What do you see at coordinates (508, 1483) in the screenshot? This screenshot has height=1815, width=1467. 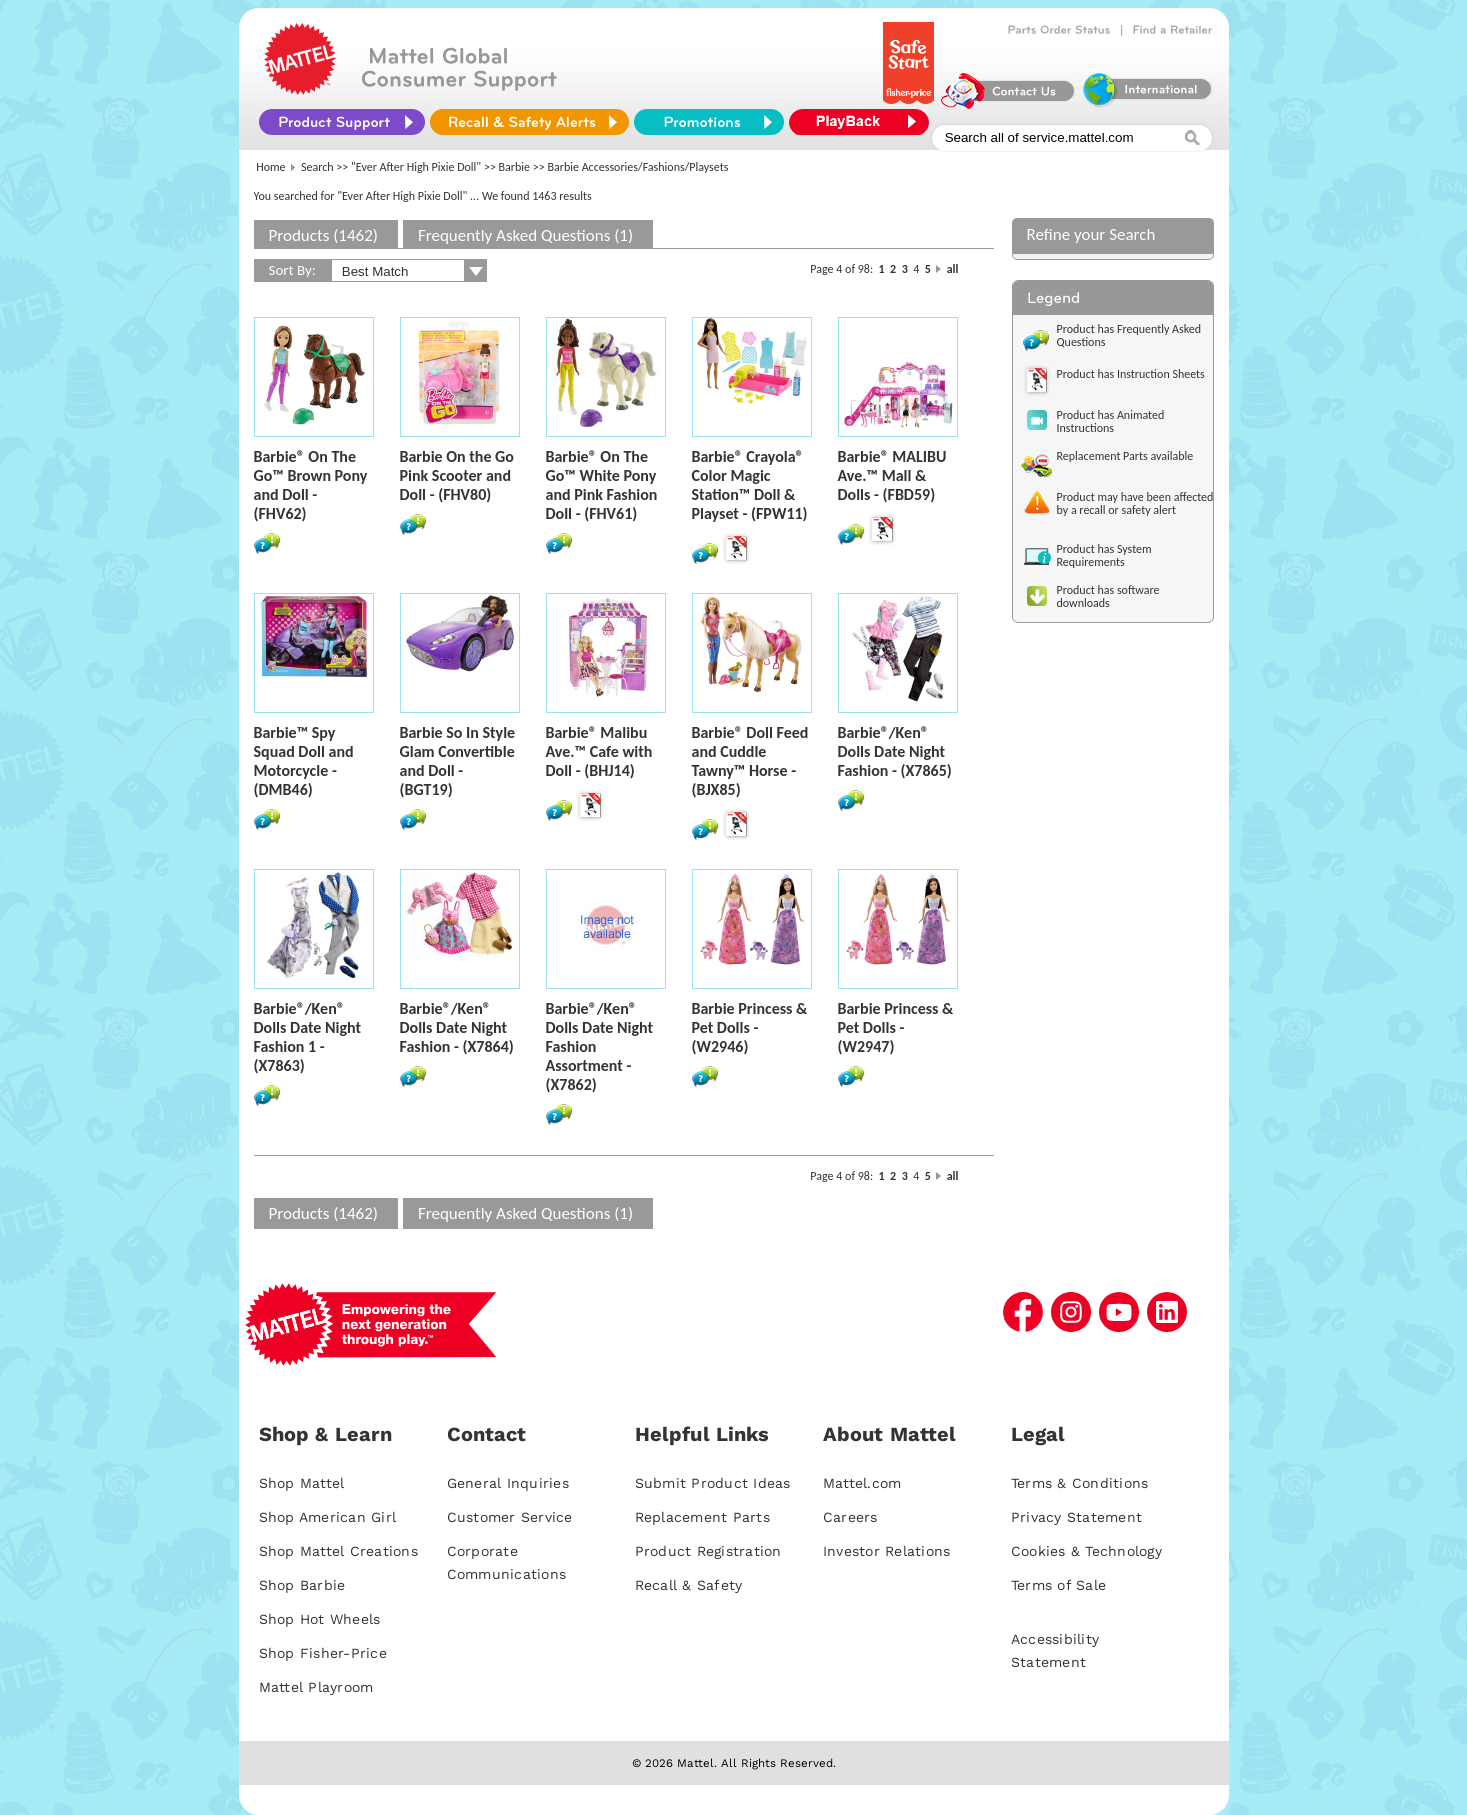 I see `General Inquiries` at bounding box center [508, 1483].